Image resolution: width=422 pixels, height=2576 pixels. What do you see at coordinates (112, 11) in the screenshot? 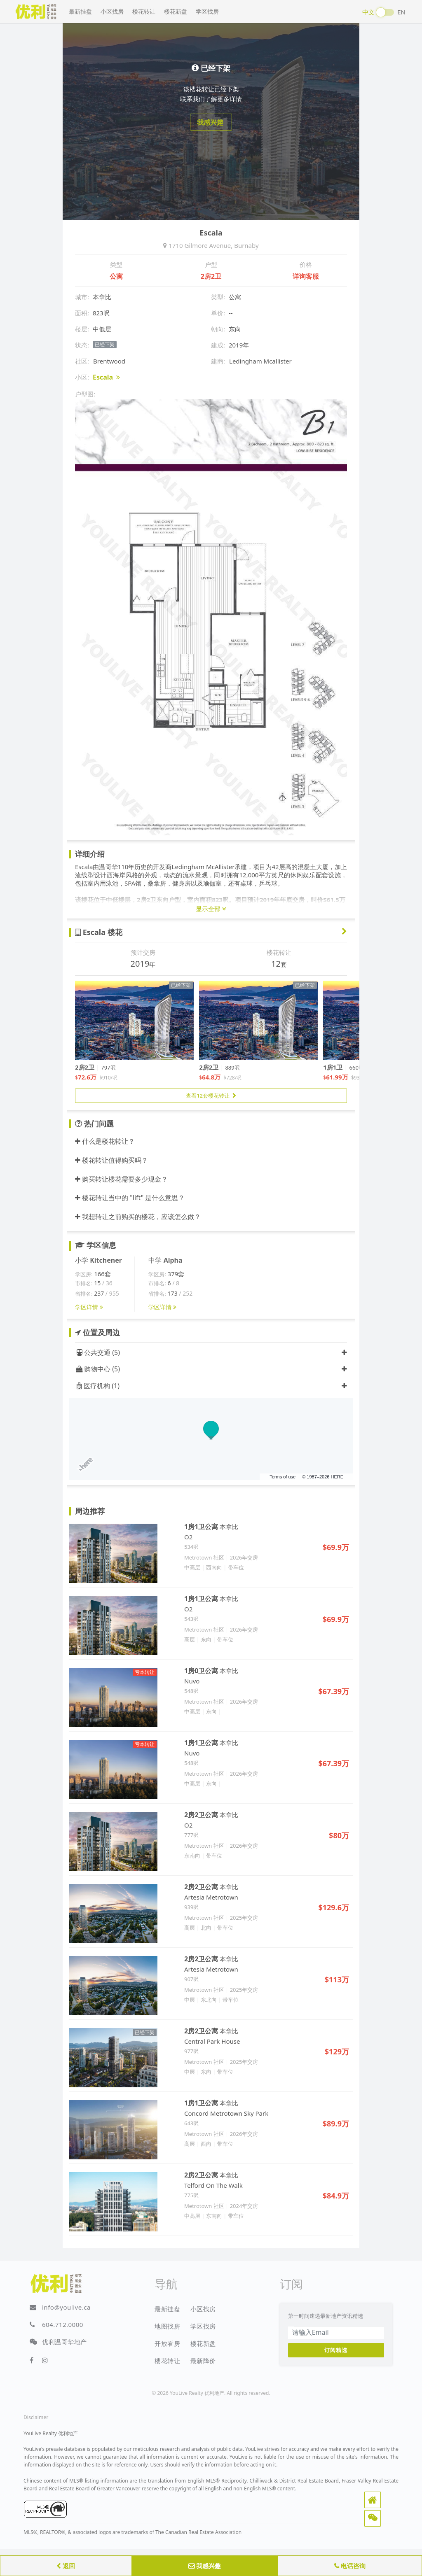
I see `小区找房` at bounding box center [112, 11].